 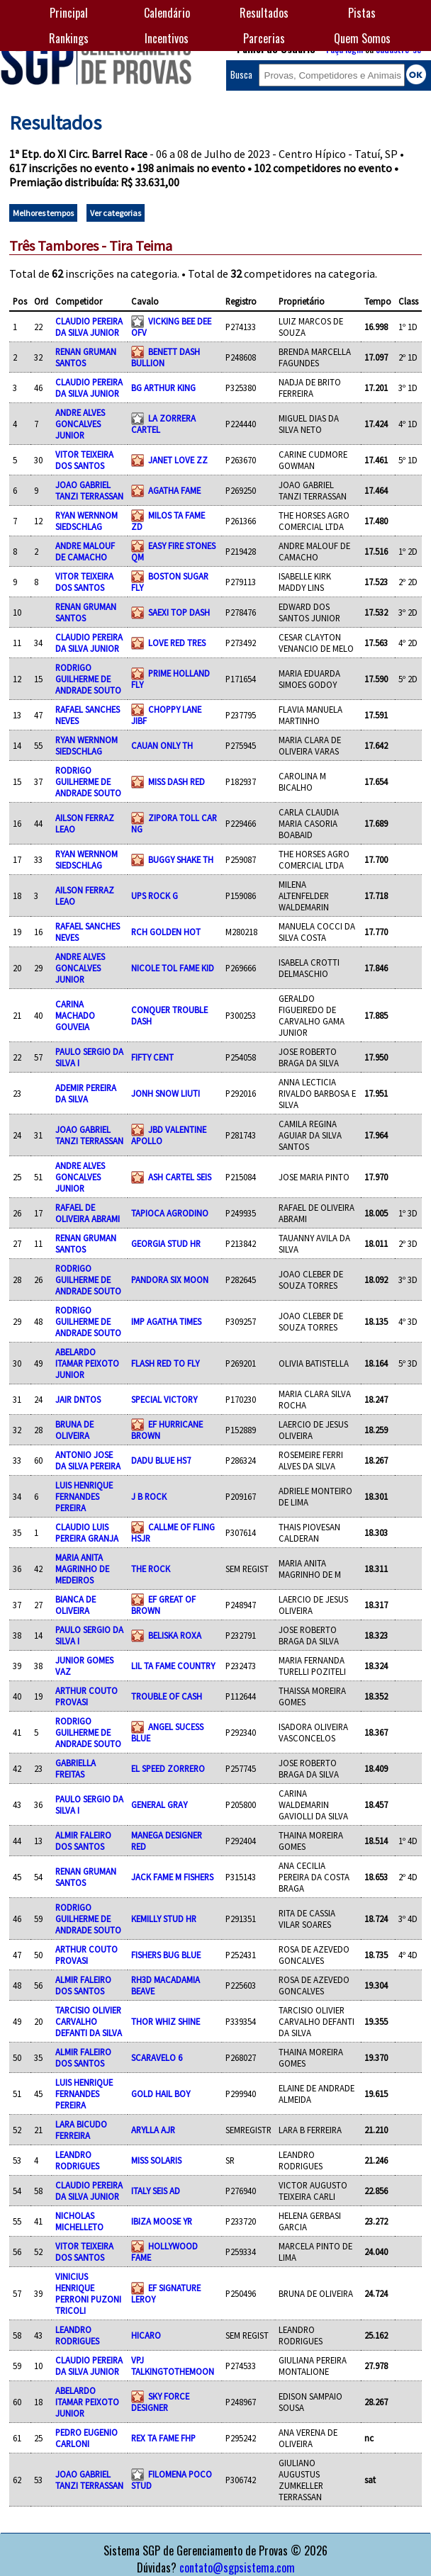 What do you see at coordinates (83, 1840) in the screenshot?
I see `ALMIR FALEIRO DOS SANTOS` at bounding box center [83, 1840].